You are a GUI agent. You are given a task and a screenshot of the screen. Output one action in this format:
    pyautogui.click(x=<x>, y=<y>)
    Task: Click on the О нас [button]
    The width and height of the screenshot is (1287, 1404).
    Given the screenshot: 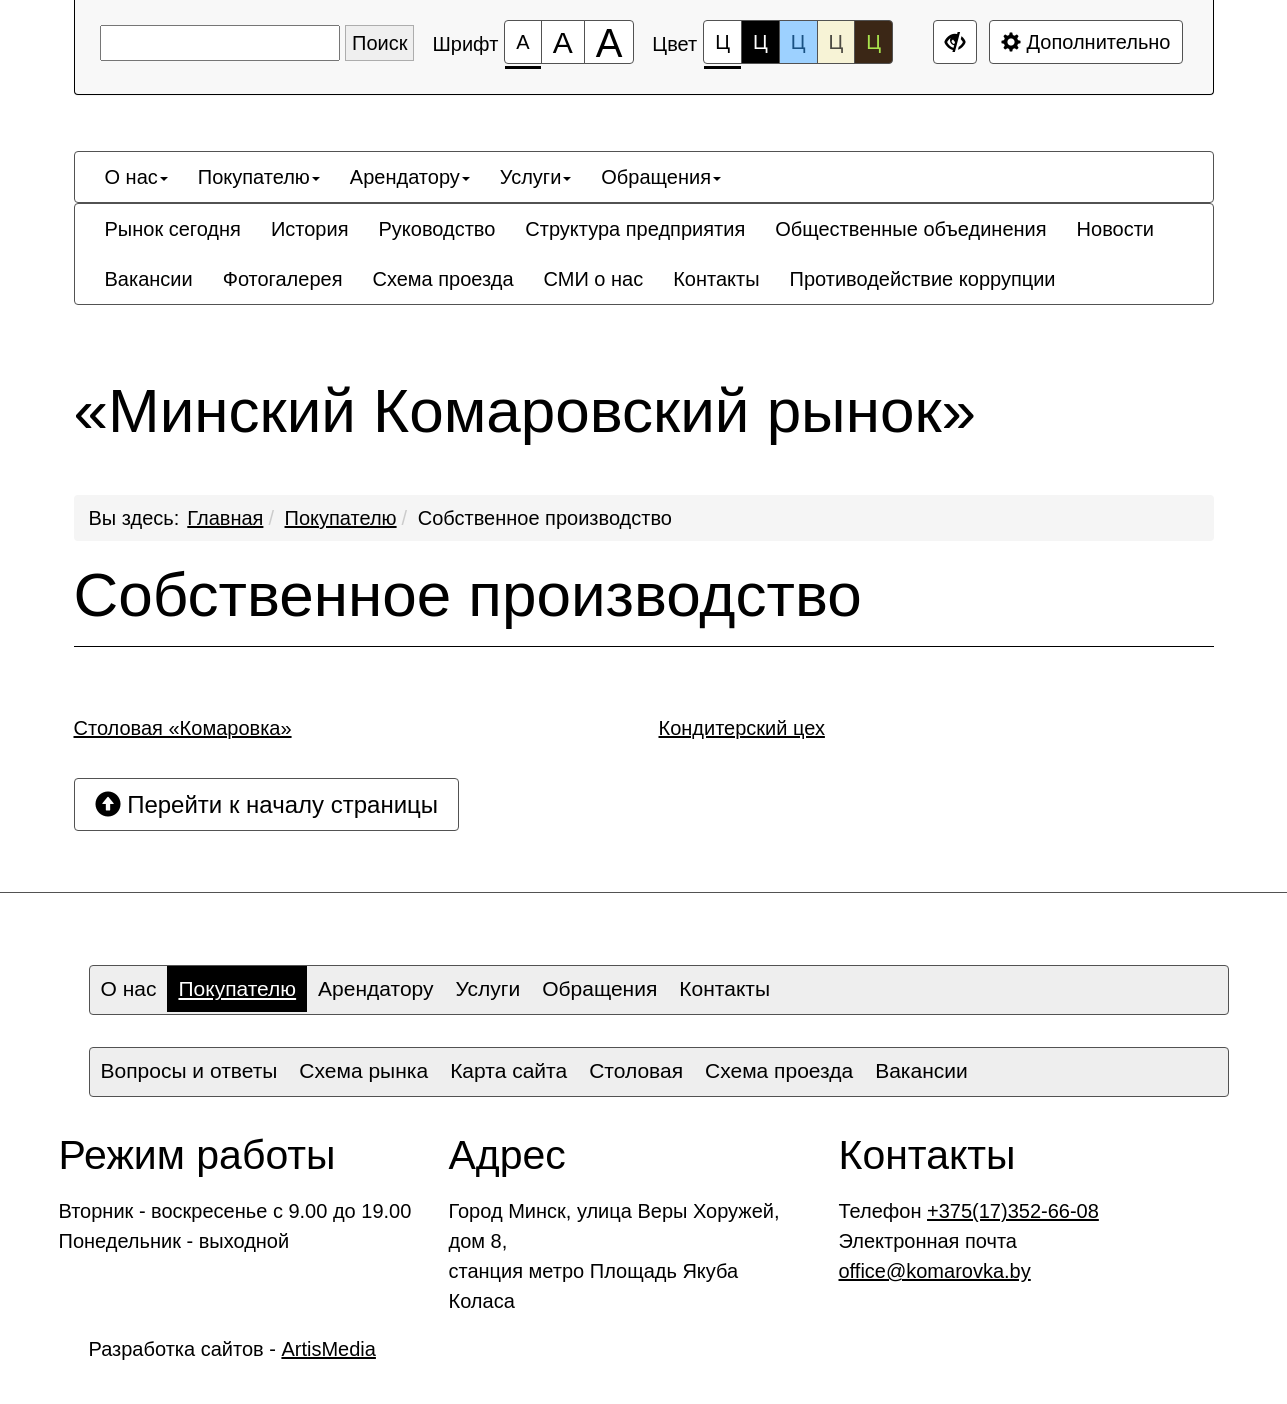 What is the action you would take?
    pyautogui.click(x=136, y=177)
    